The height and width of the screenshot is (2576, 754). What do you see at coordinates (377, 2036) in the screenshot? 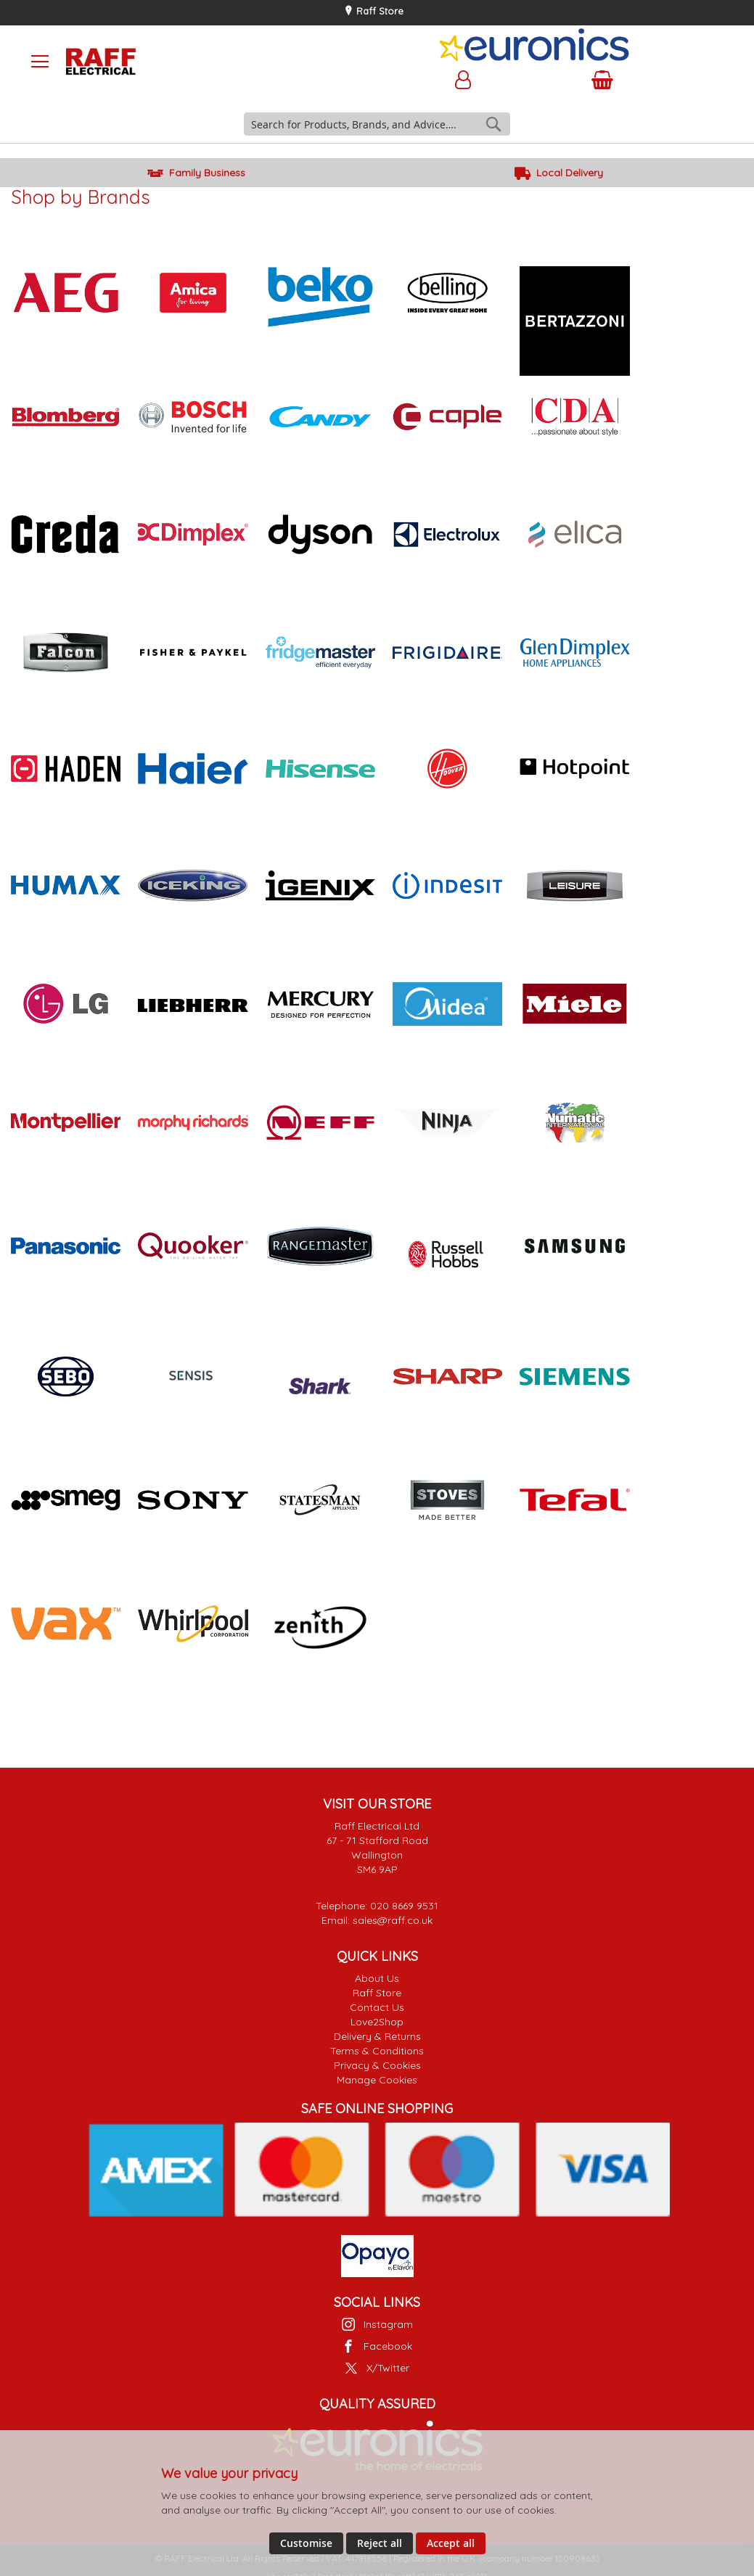
I see `Delivery & Returns` at bounding box center [377, 2036].